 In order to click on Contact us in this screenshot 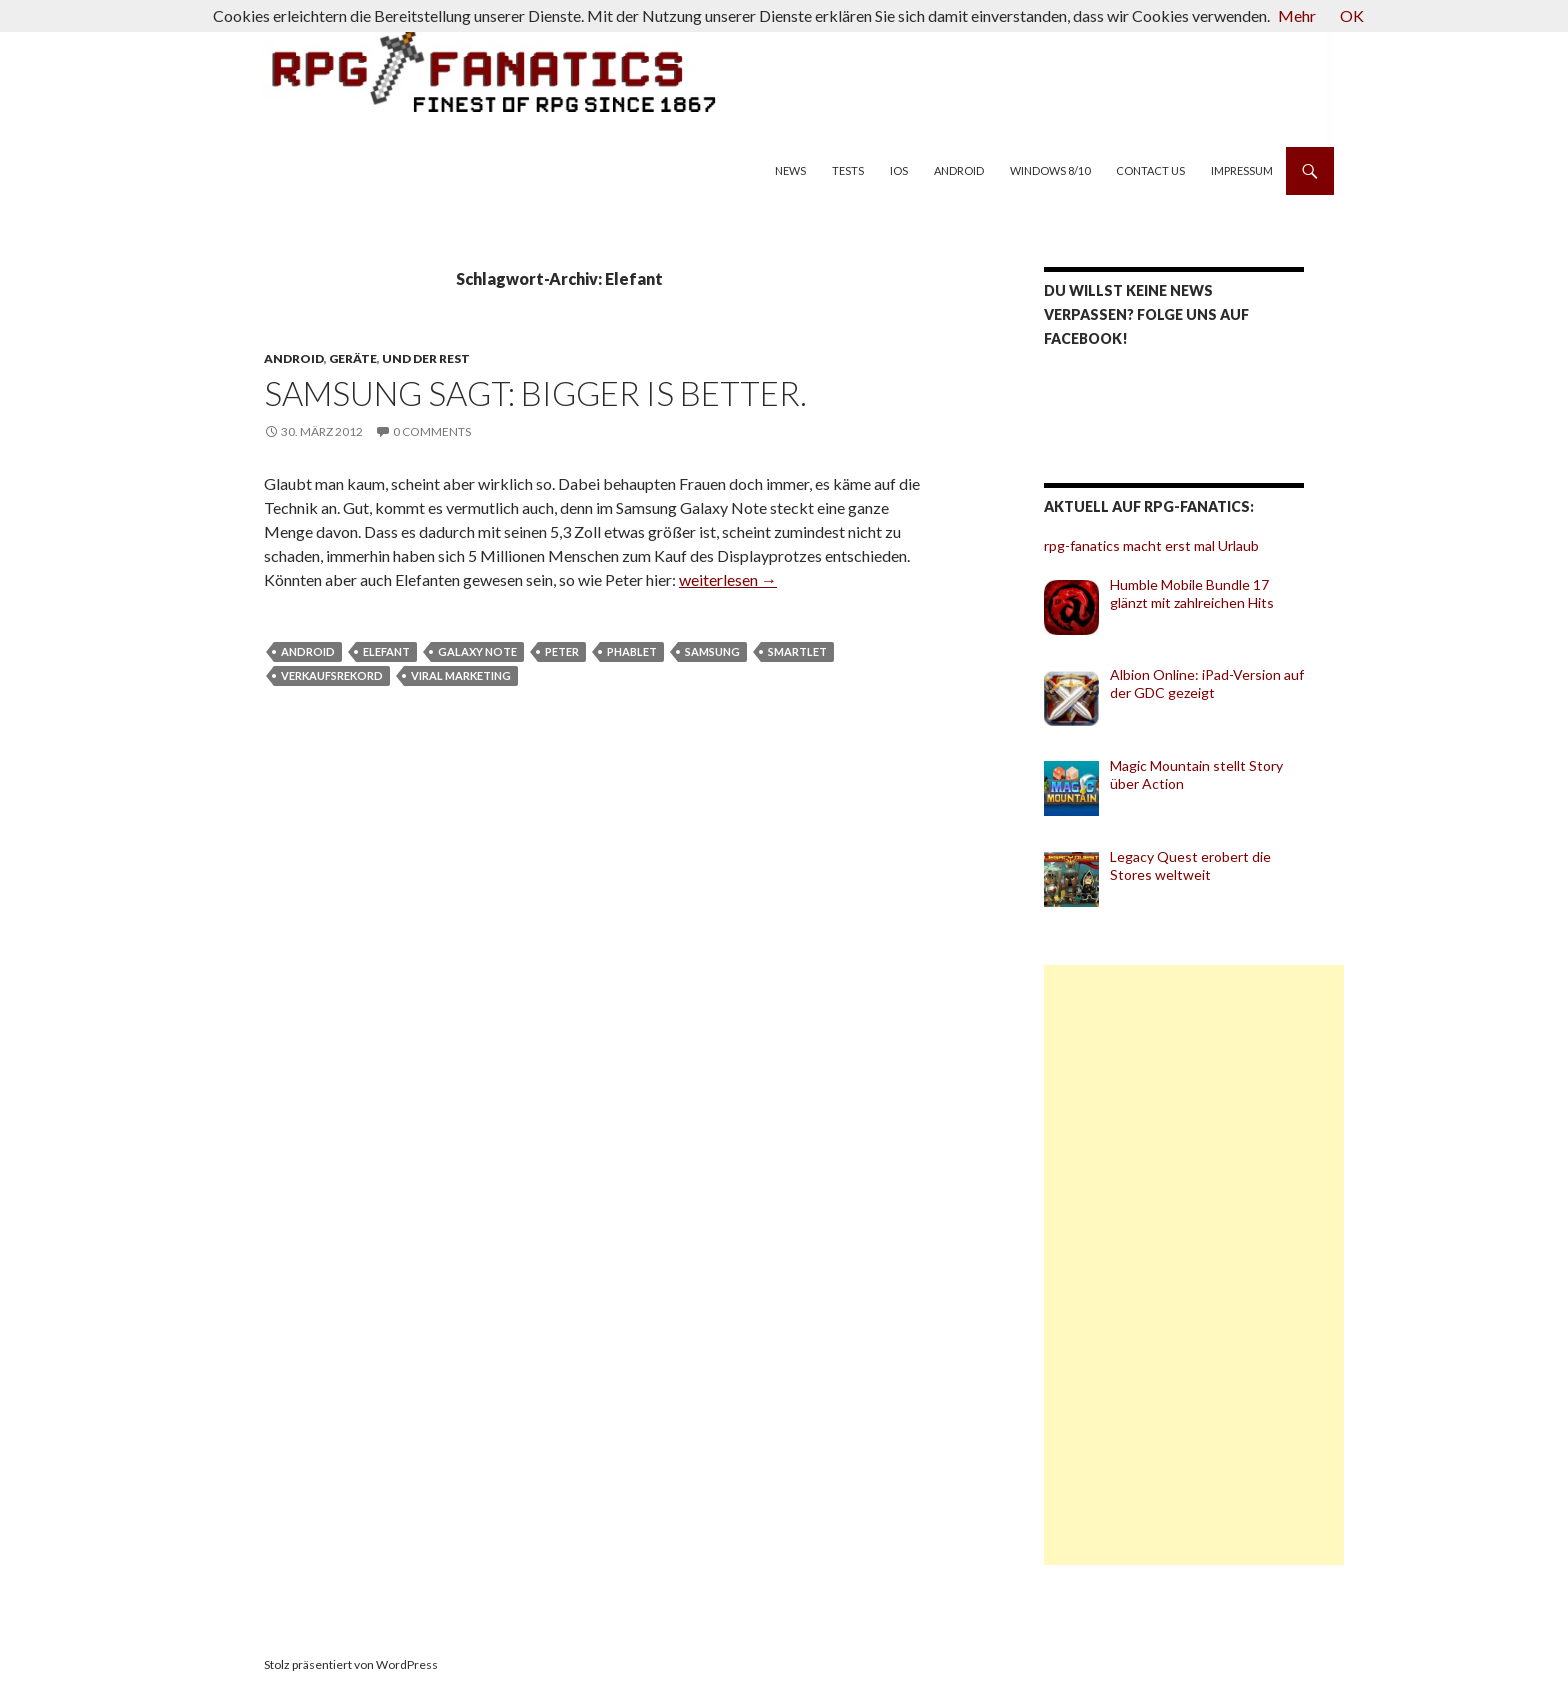, I will do `click(1150, 170)`.